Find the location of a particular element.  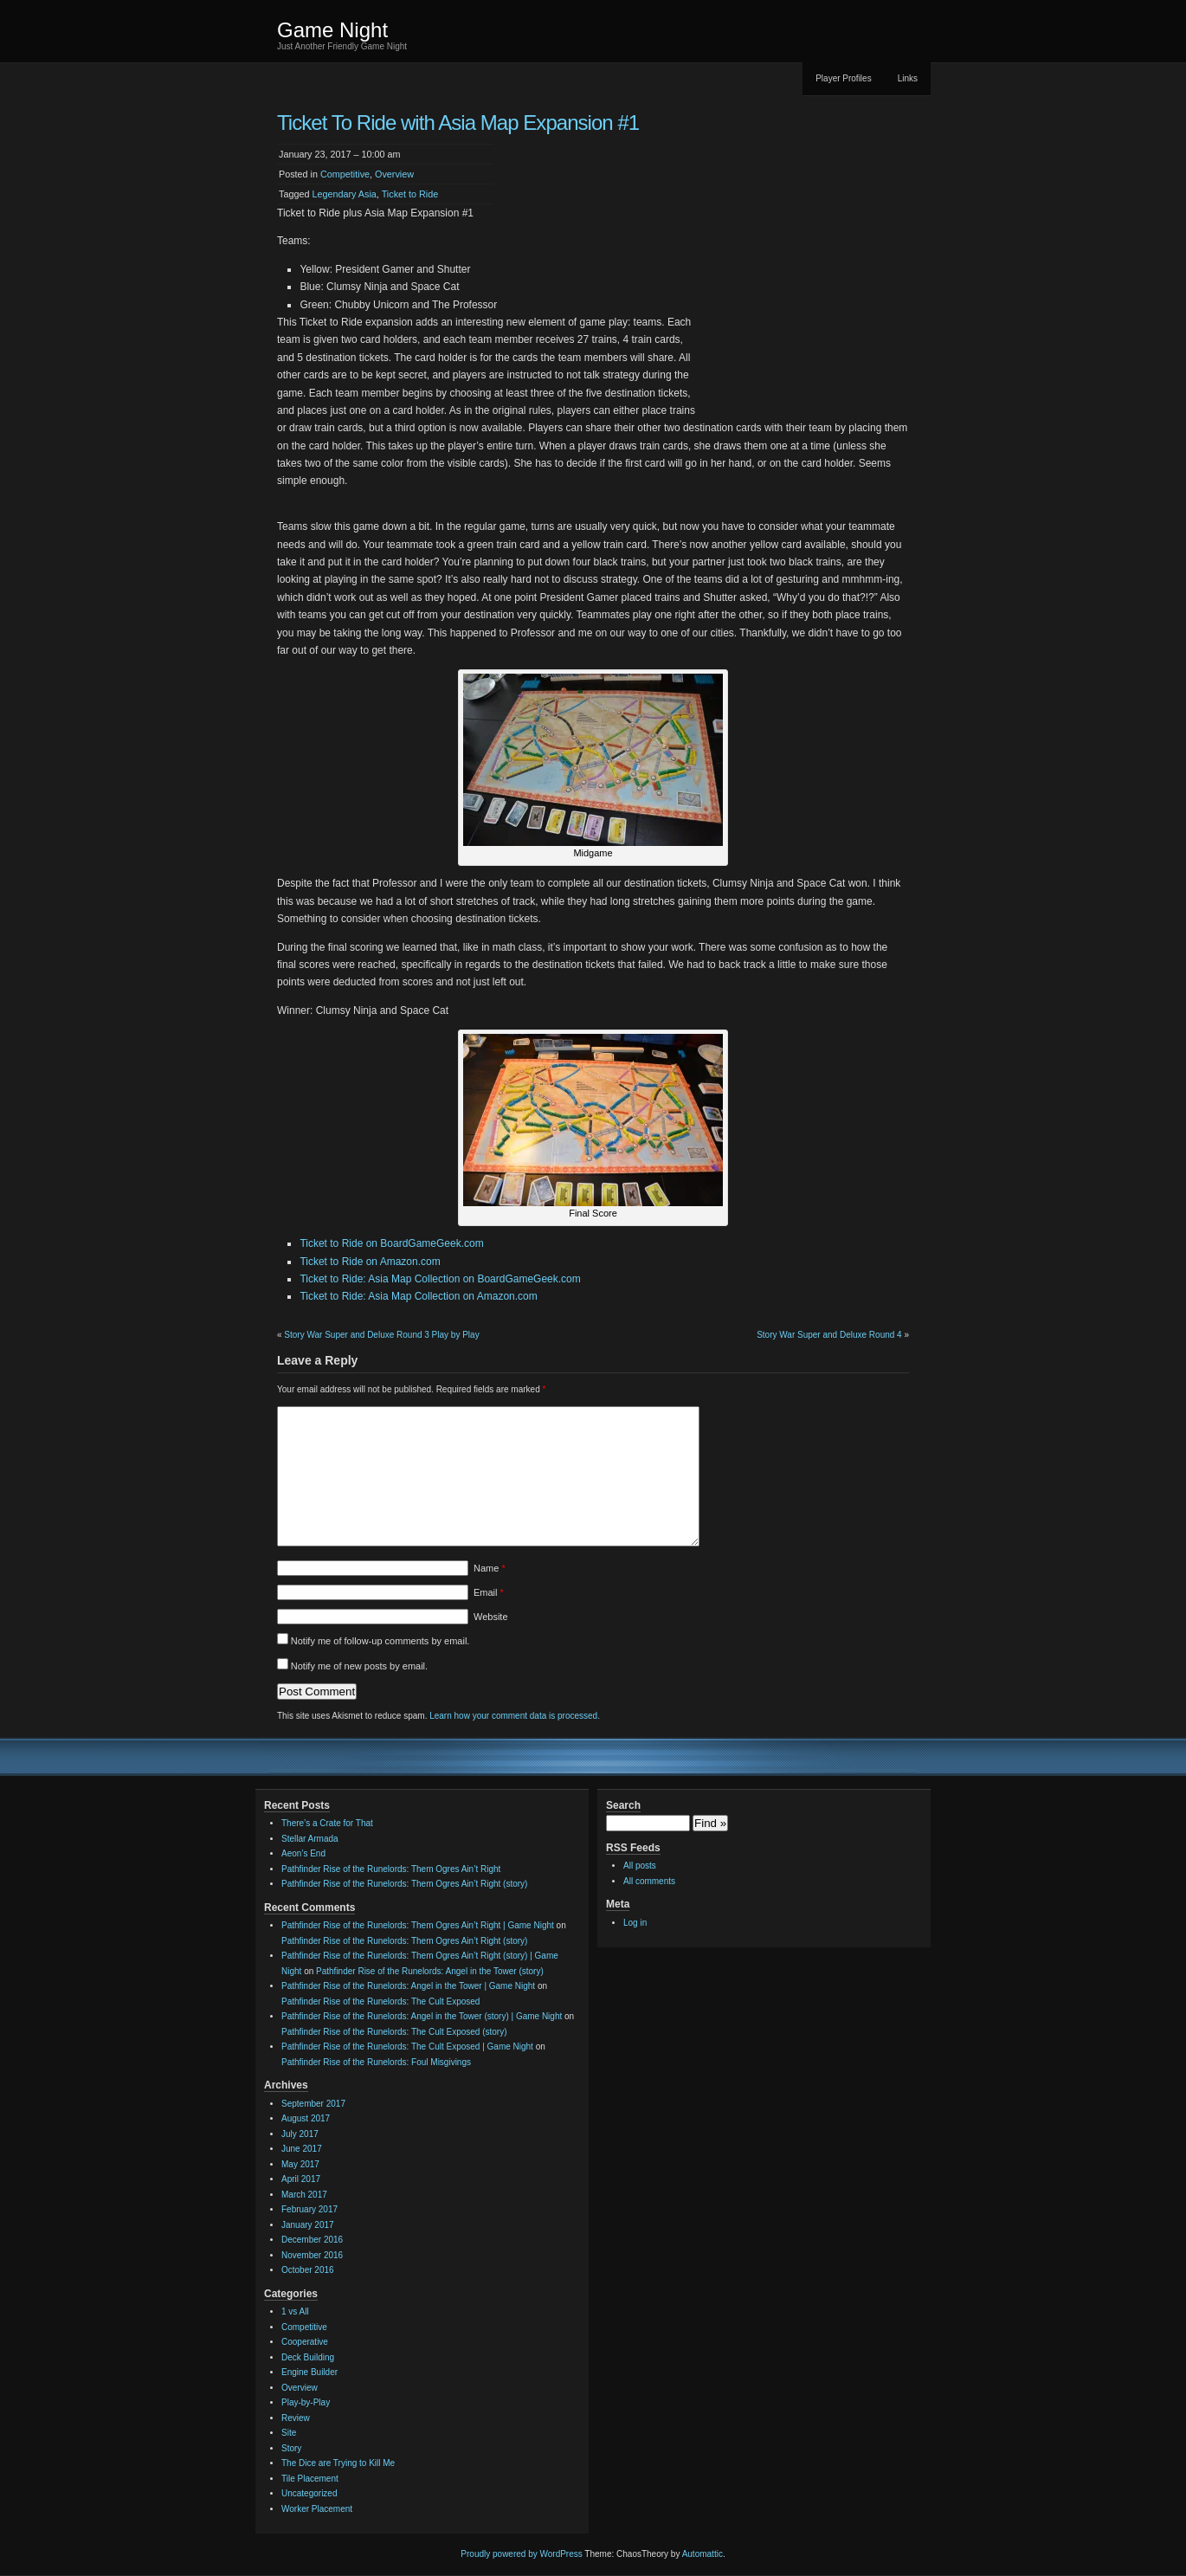

March 2017 is located at coordinates (304, 2194).